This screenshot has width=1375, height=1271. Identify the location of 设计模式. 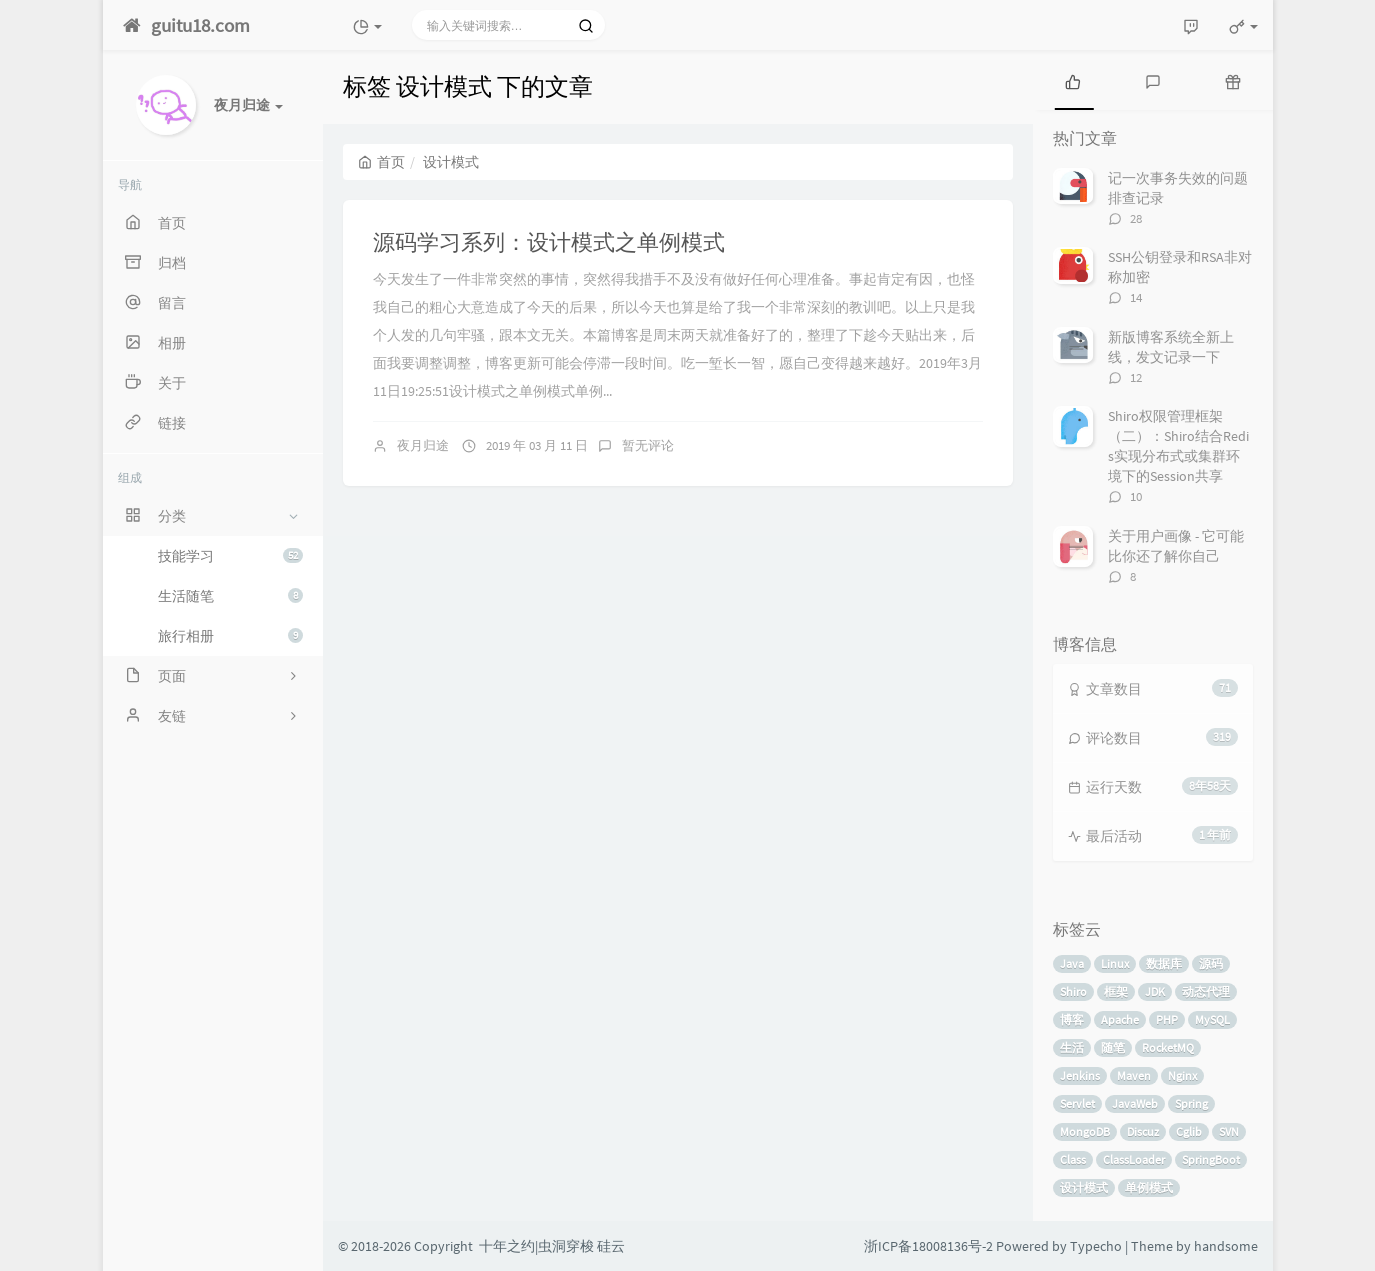
(1084, 1187).